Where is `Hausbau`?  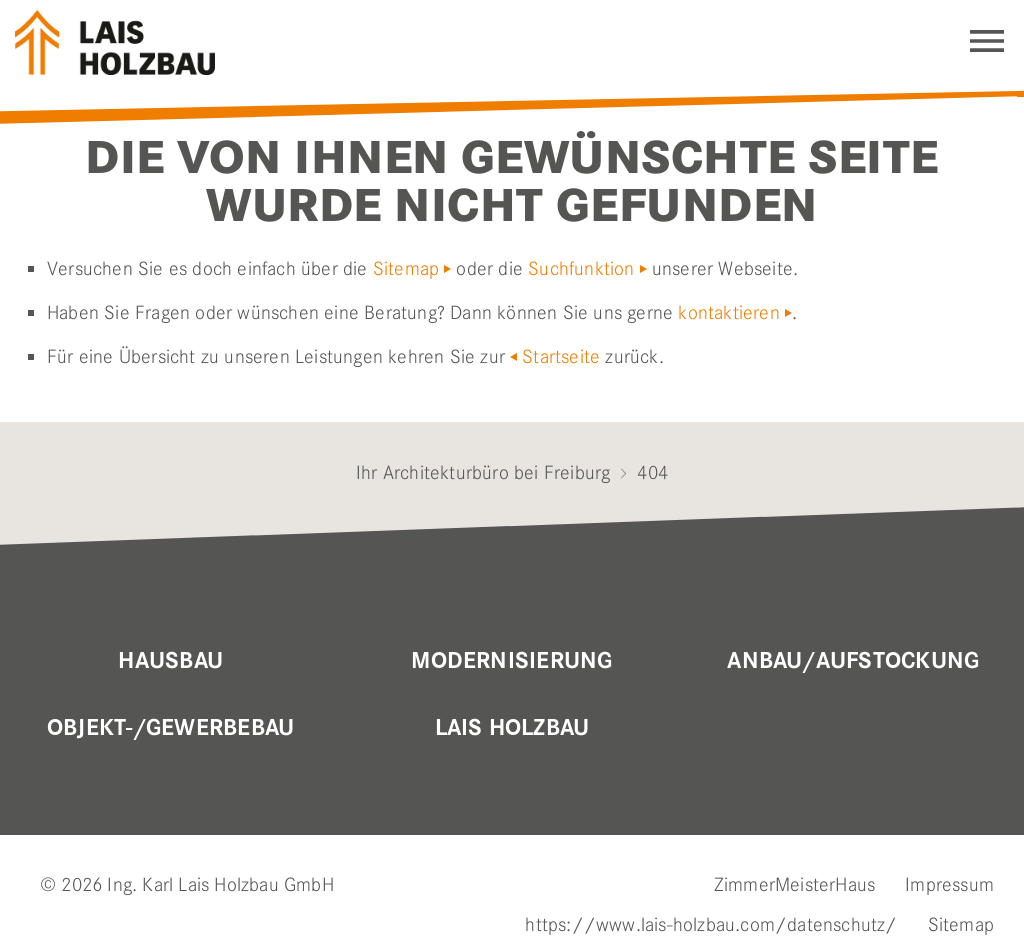 Hausbau is located at coordinates (170, 661).